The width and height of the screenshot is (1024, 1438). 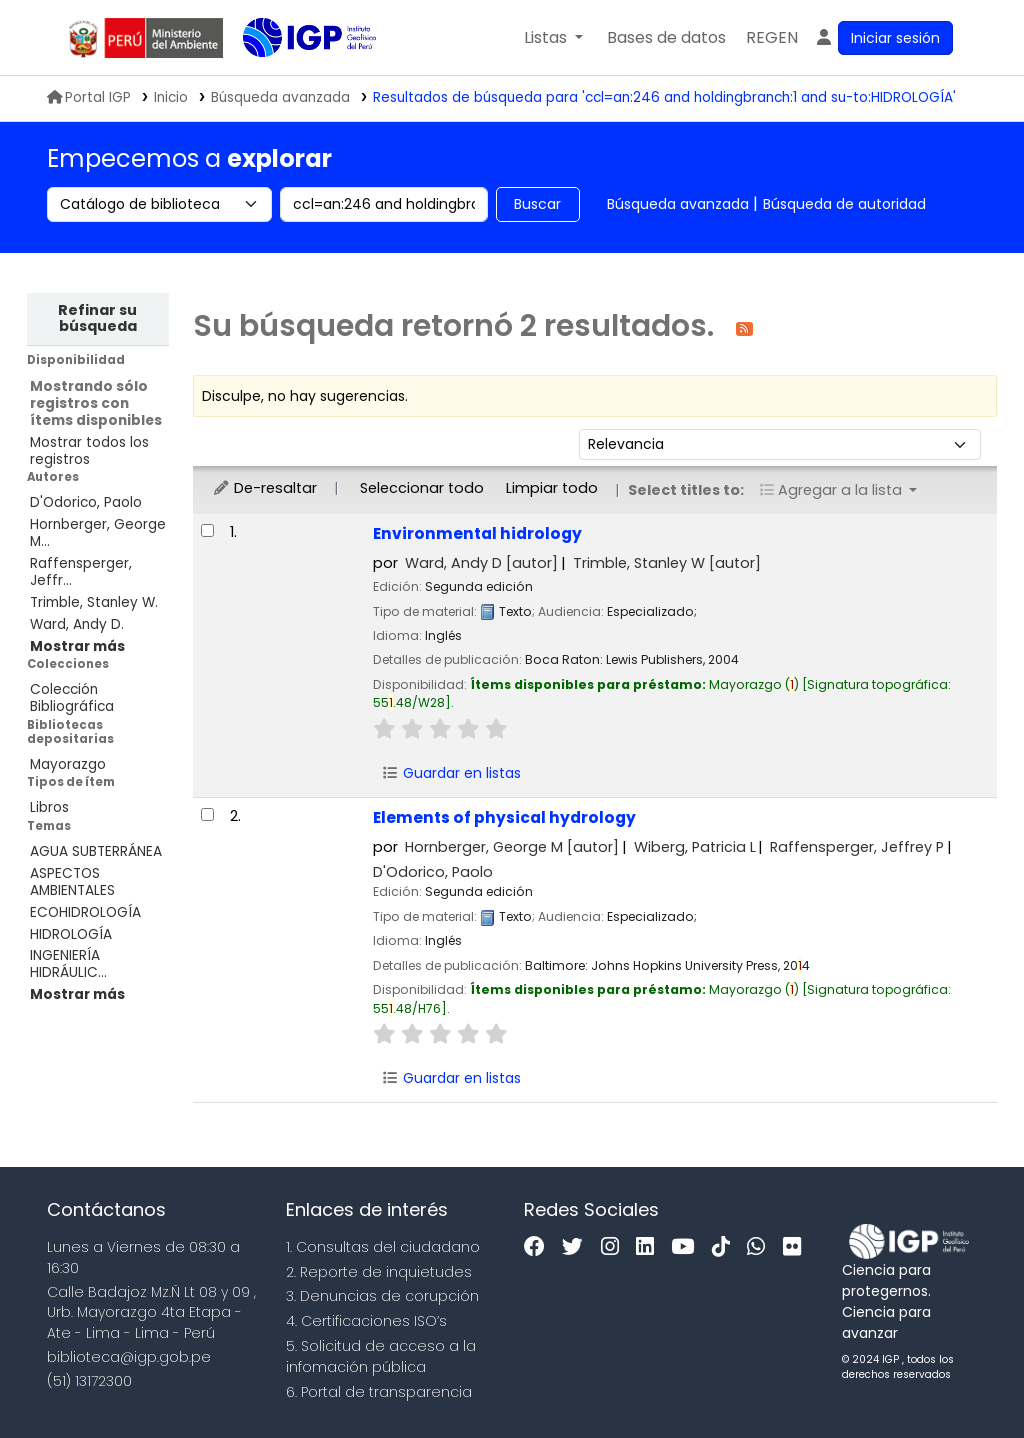 I want to click on Seleccionar todo, so click(x=422, y=488).